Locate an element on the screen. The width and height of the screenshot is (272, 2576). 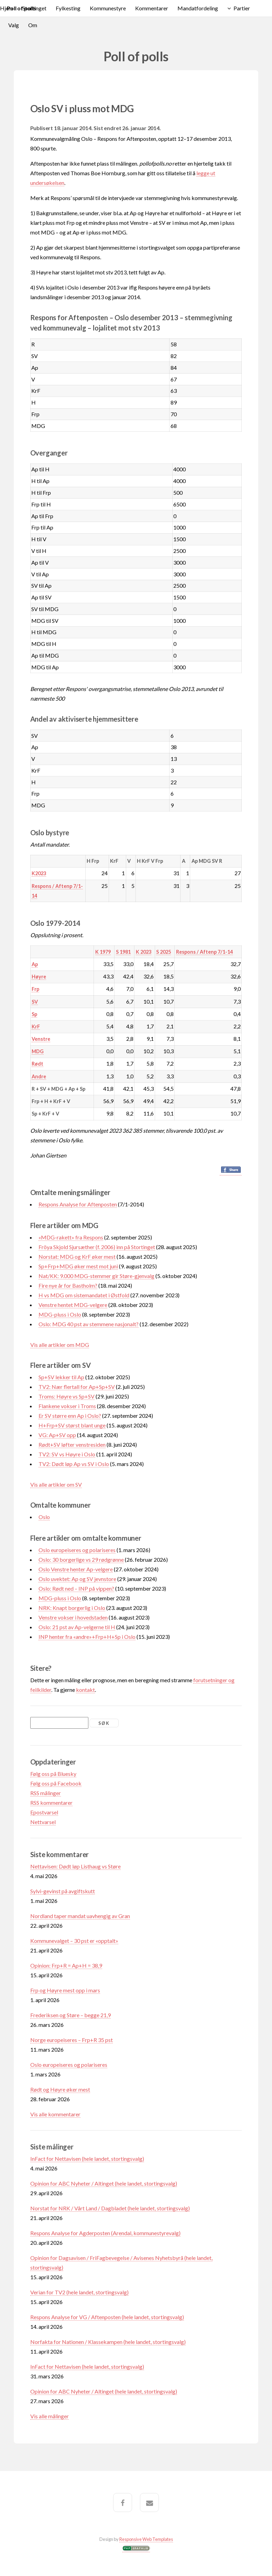
InFact for Nettavisen (hele landet, stortingsvalg) is located at coordinates (87, 2158).